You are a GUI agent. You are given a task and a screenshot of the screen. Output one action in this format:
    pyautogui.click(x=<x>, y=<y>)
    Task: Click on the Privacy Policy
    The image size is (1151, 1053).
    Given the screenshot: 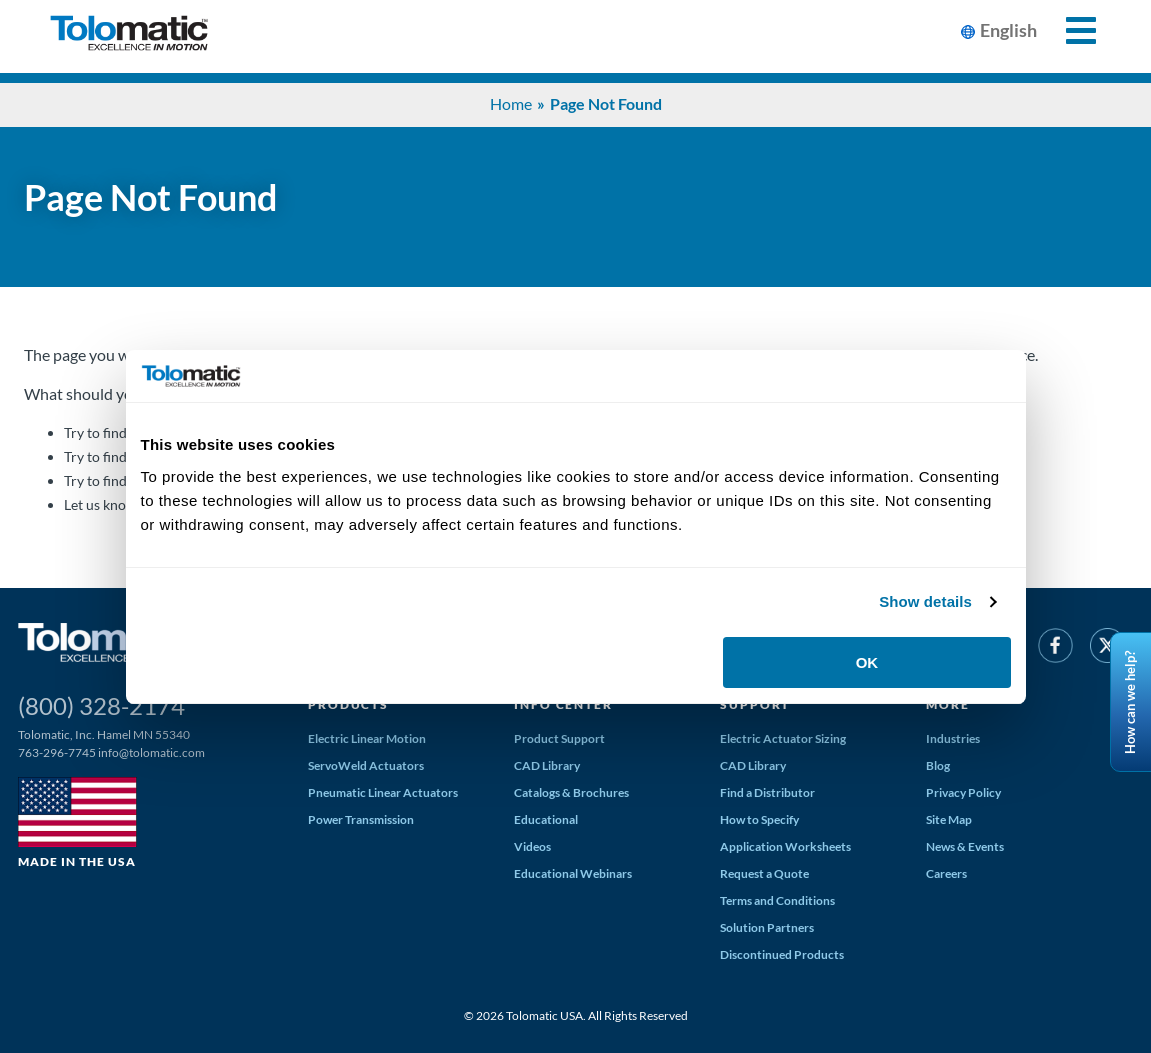 What is the action you would take?
    pyautogui.click(x=963, y=792)
    